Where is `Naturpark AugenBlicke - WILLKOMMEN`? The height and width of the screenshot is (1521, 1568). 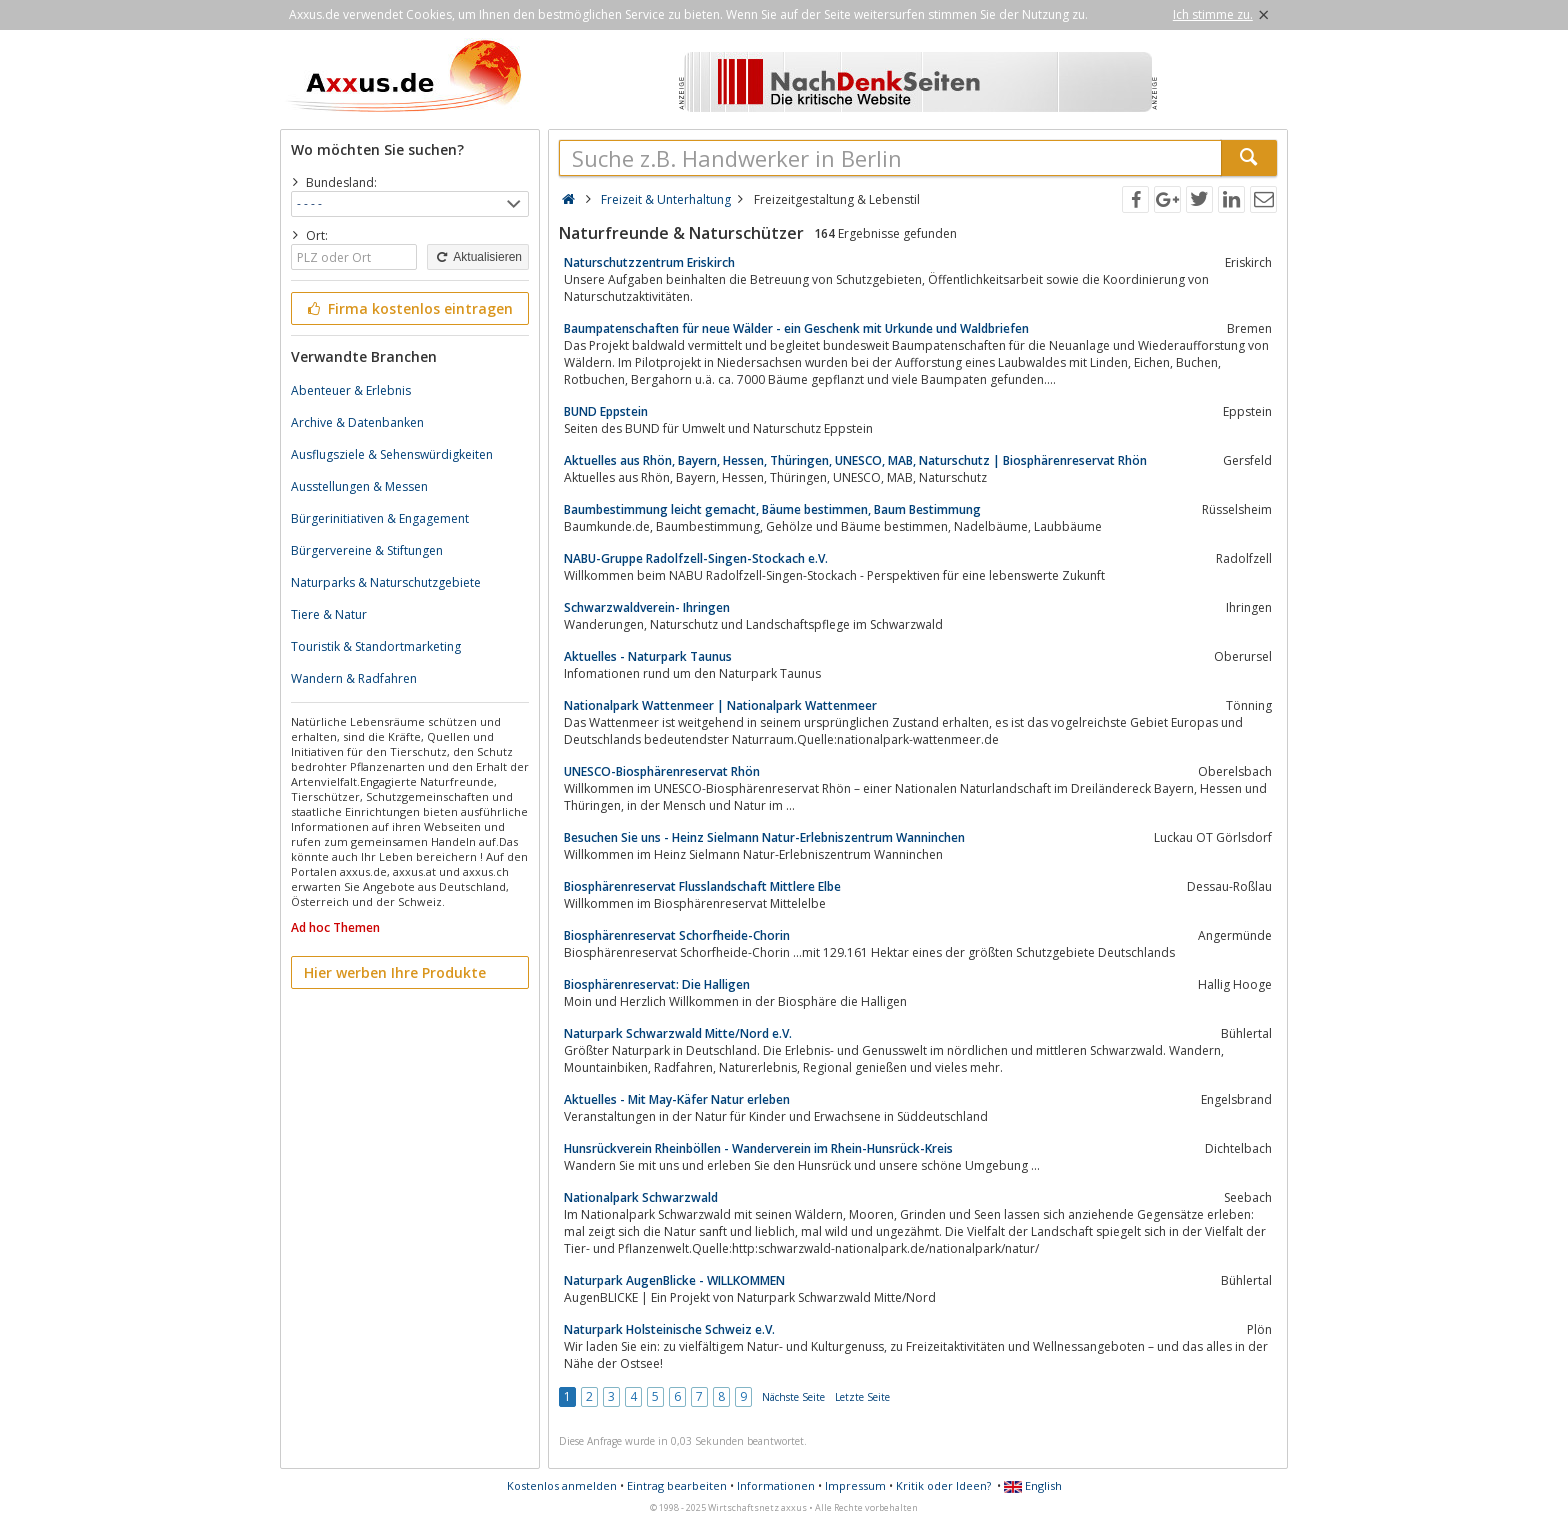
Naturpark AugenBlicke - WILLKOMMEN is located at coordinates (674, 1280).